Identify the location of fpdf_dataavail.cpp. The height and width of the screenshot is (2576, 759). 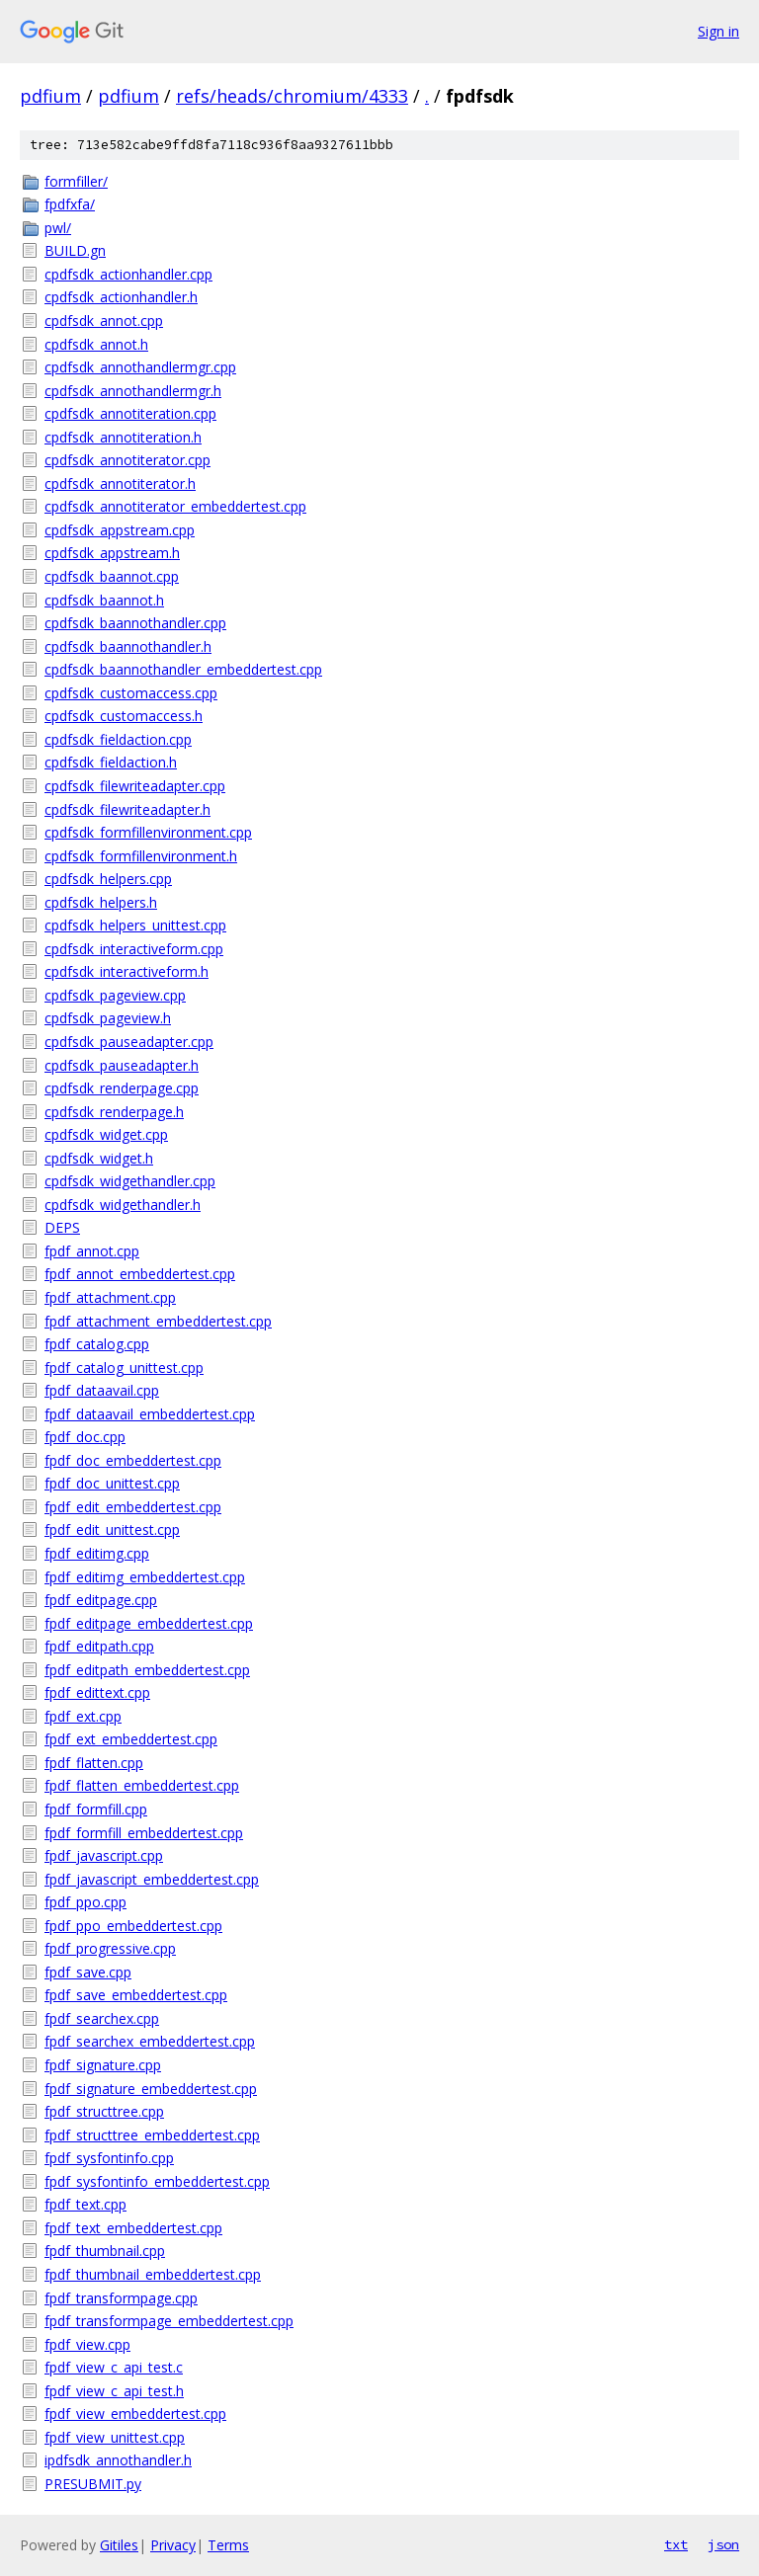
(101, 1390).